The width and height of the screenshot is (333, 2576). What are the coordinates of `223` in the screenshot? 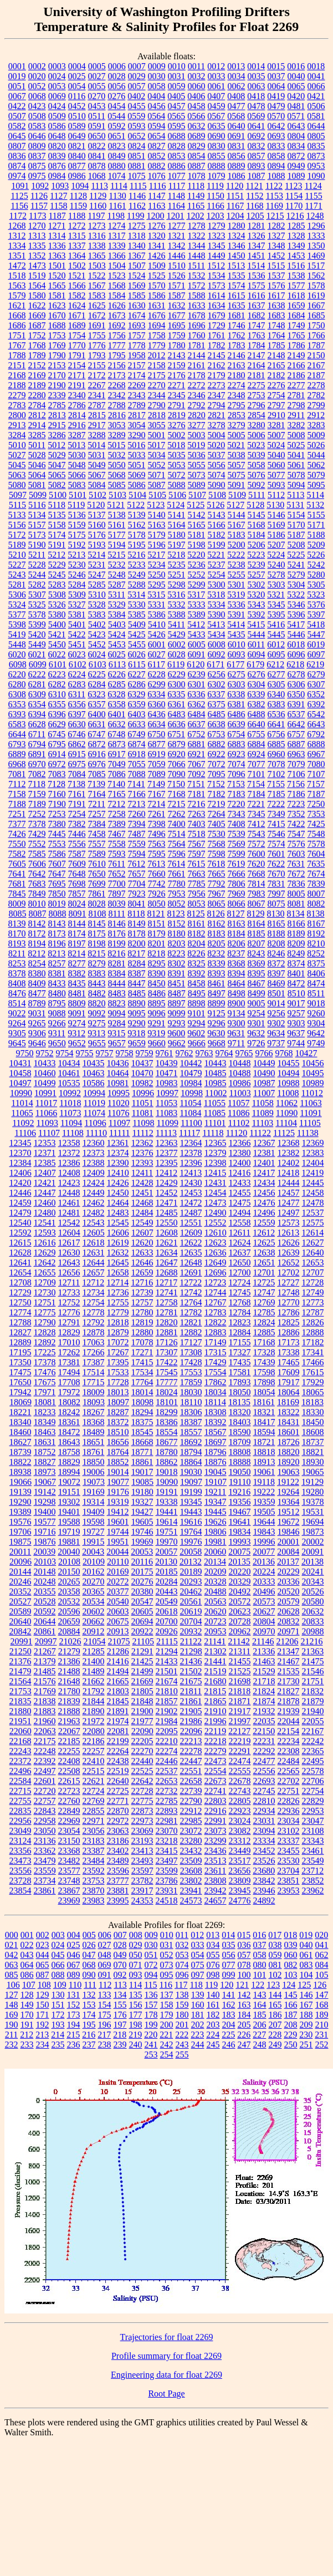 It's located at (197, 2034).